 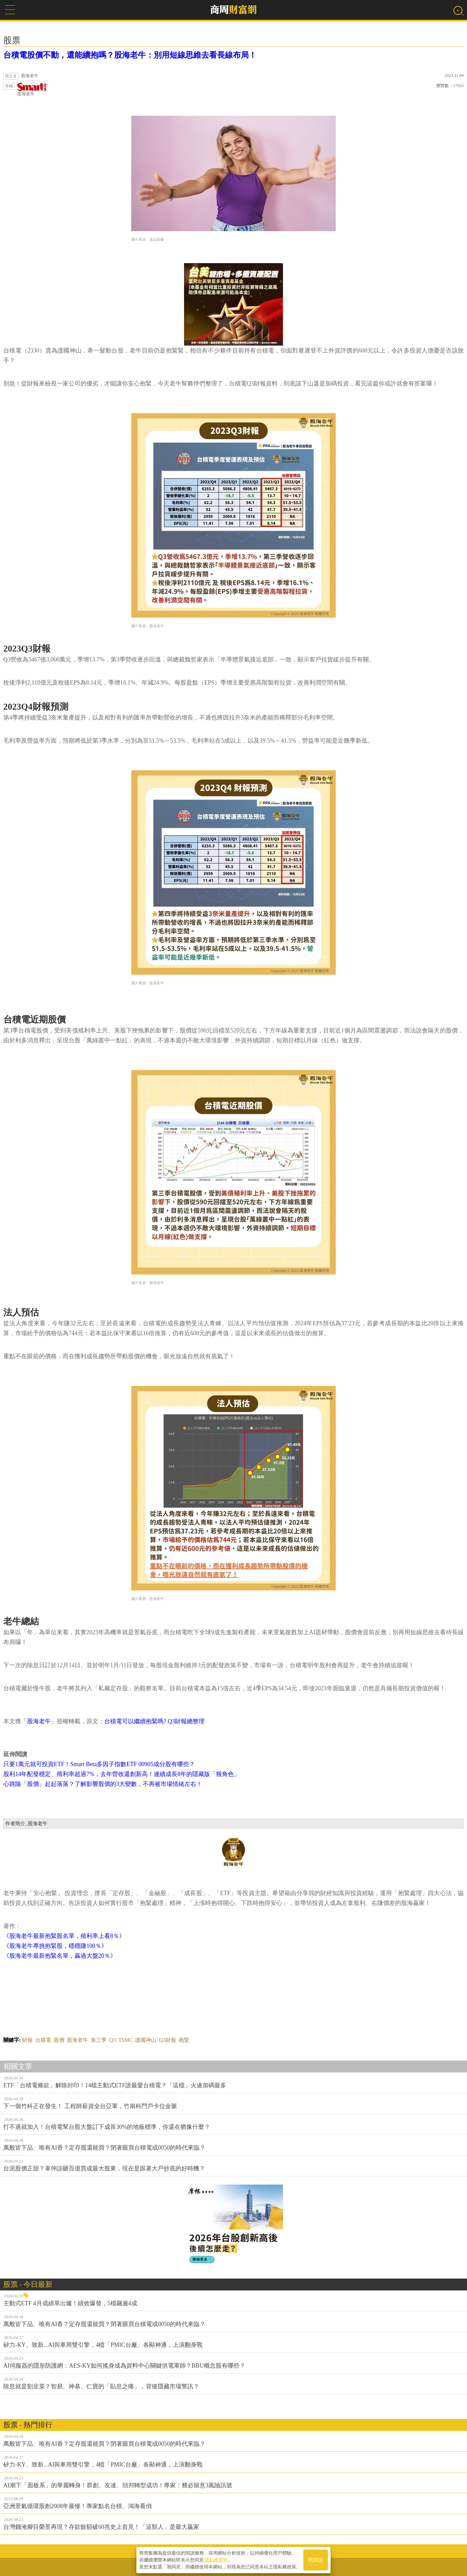 I want to click on Q3財報, so click(x=167, y=2040).